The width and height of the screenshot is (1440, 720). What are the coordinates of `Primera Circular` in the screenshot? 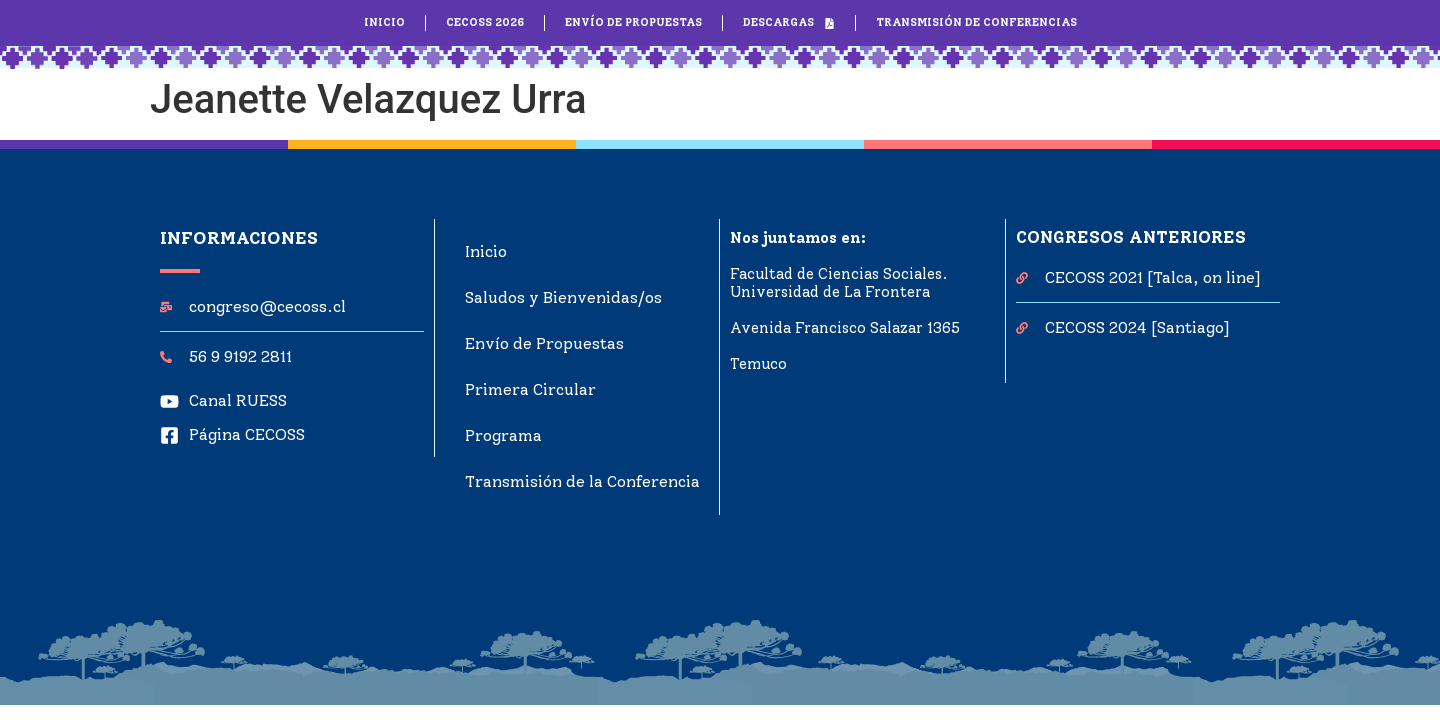 It's located at (530, 389).